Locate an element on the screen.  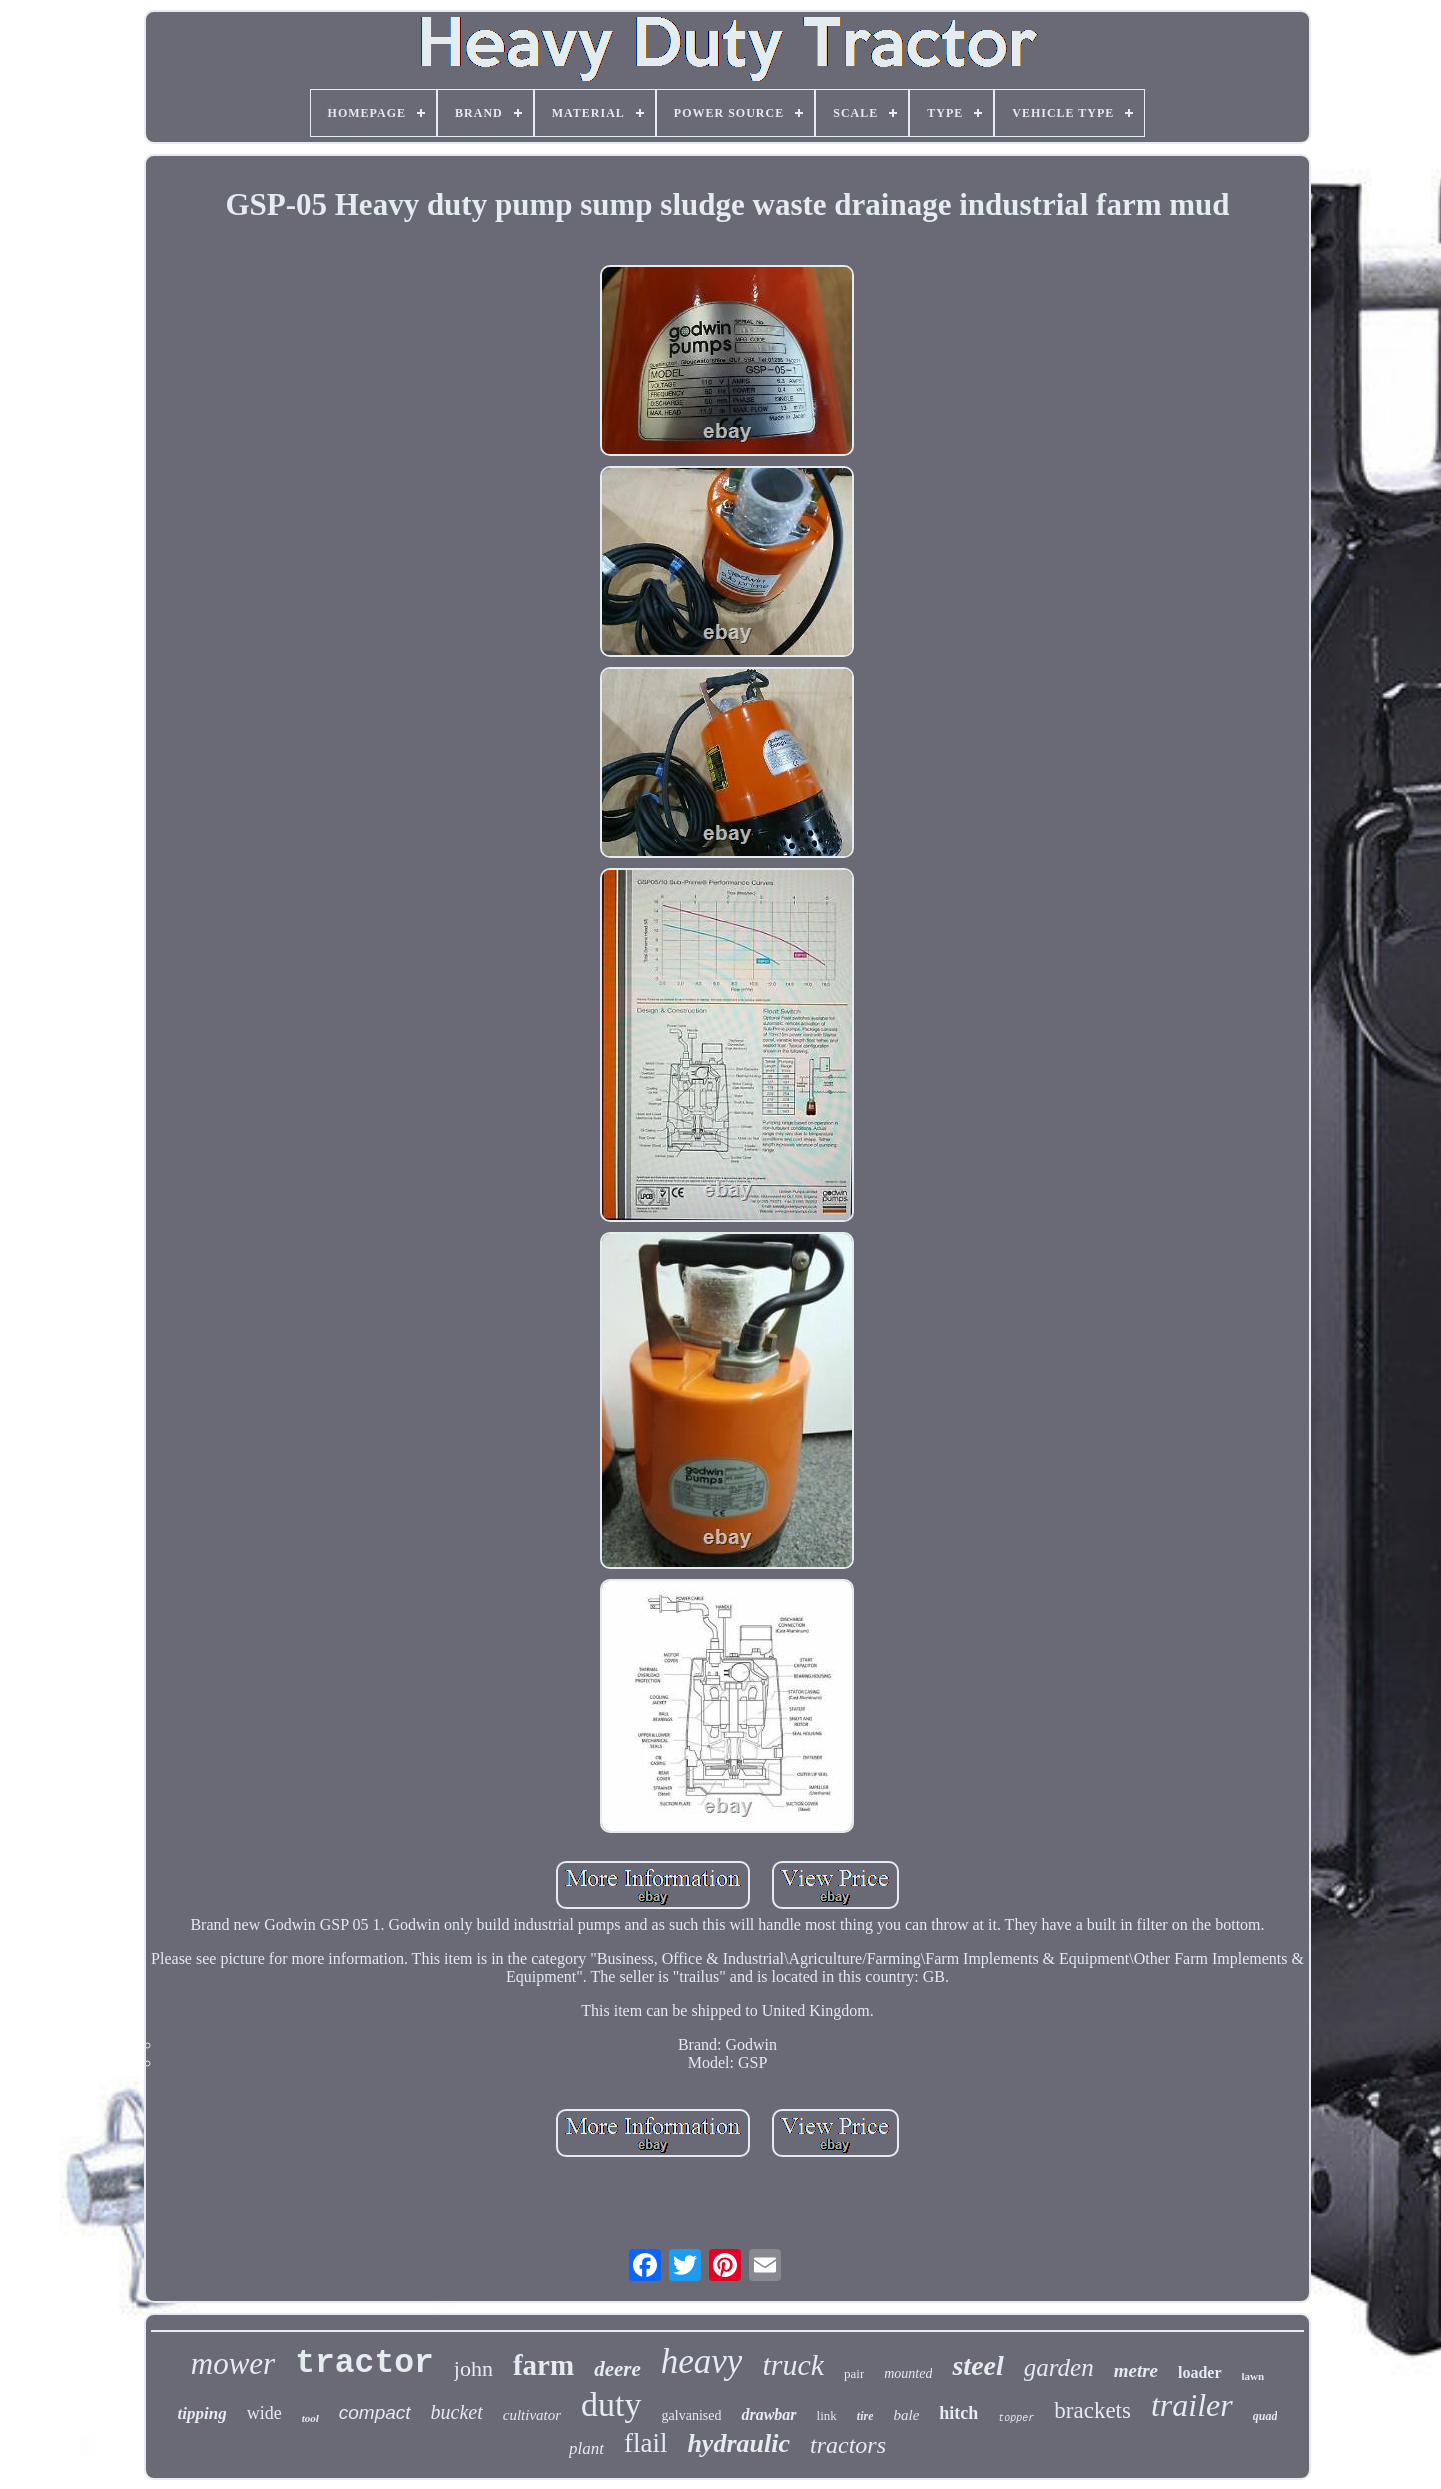
hitch is located at coordinates (958, 2413).